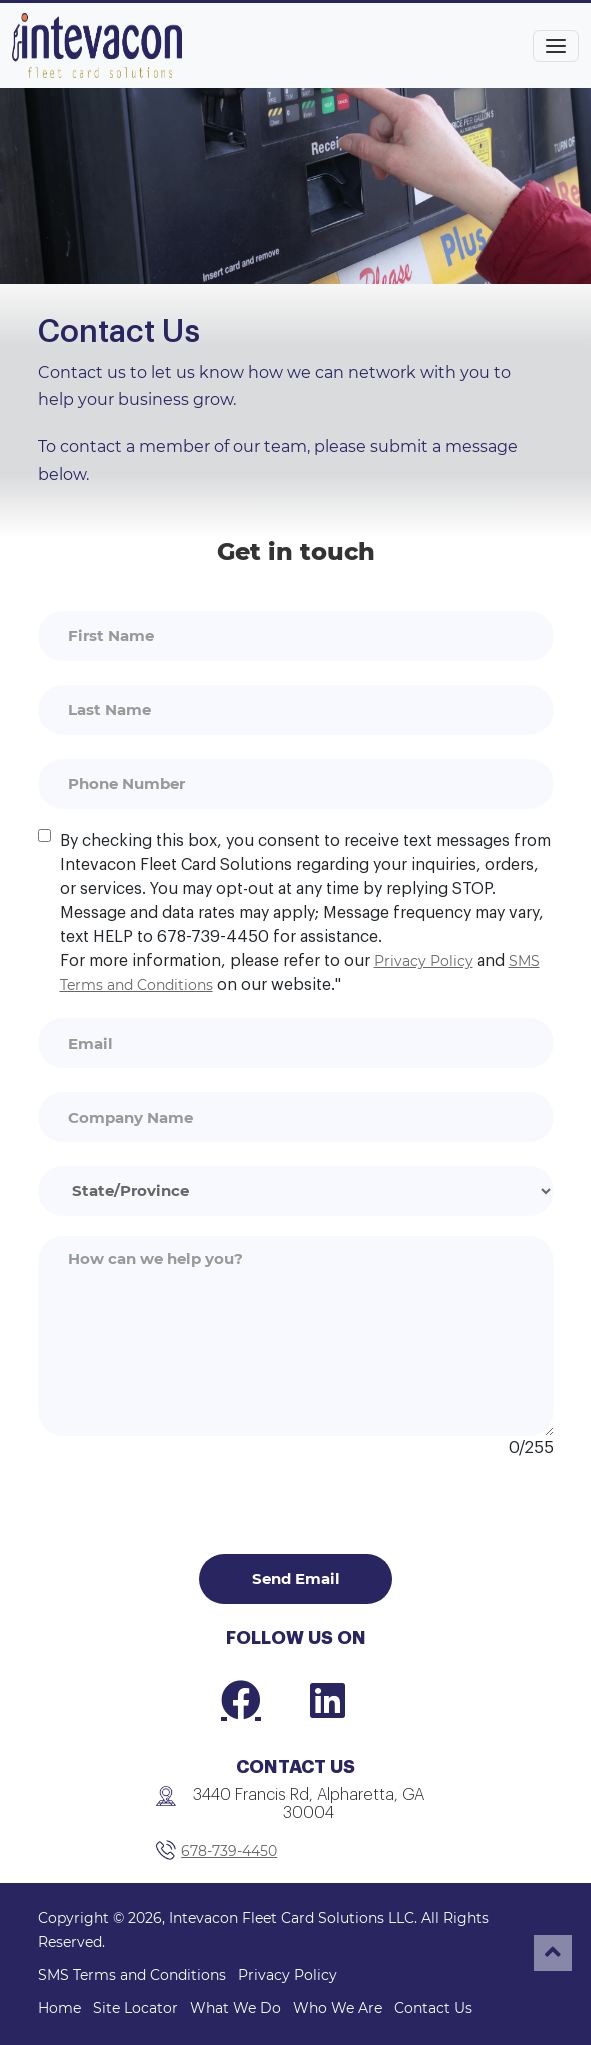 The image size is (591, 2045). Describe the element at coordinates (235, 2008) in the screenshot. I see `What We Do` at that location.